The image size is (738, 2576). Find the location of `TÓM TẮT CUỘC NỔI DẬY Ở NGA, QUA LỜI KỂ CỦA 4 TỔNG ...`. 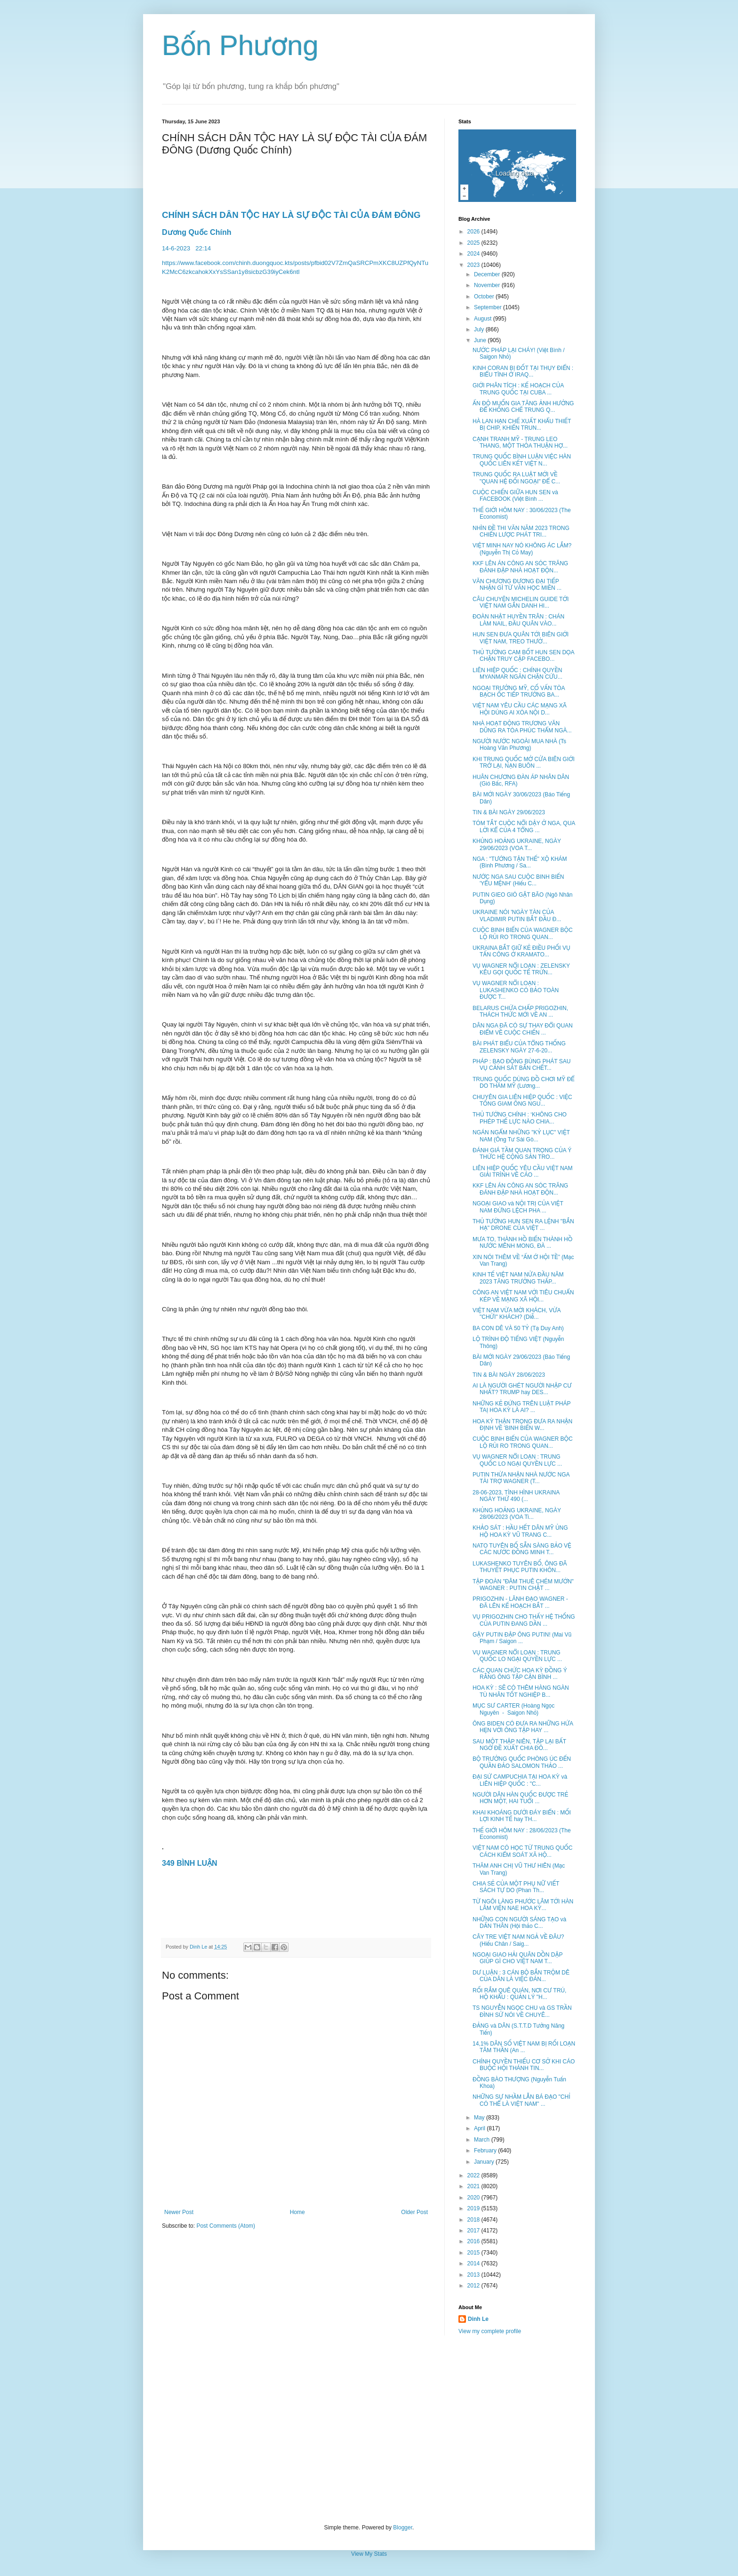

TÓM TẮT CUỘC NỔI DẬY Ở NGA, QUA LỜI KỂ CỦA 4 TỔNG ... is located at coordinates (524, 826).